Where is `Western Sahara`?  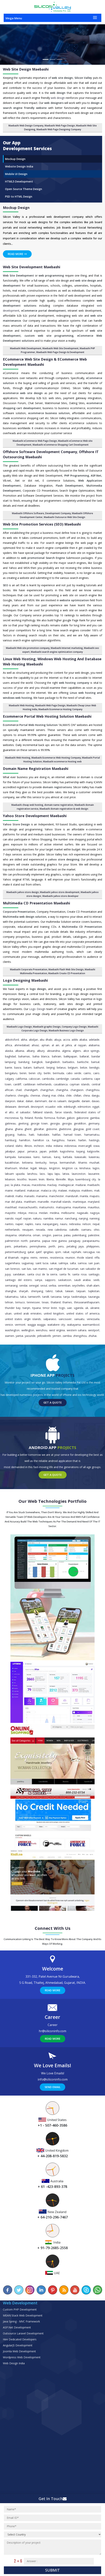
Western Sahara is located at coordinates (76, 1330).